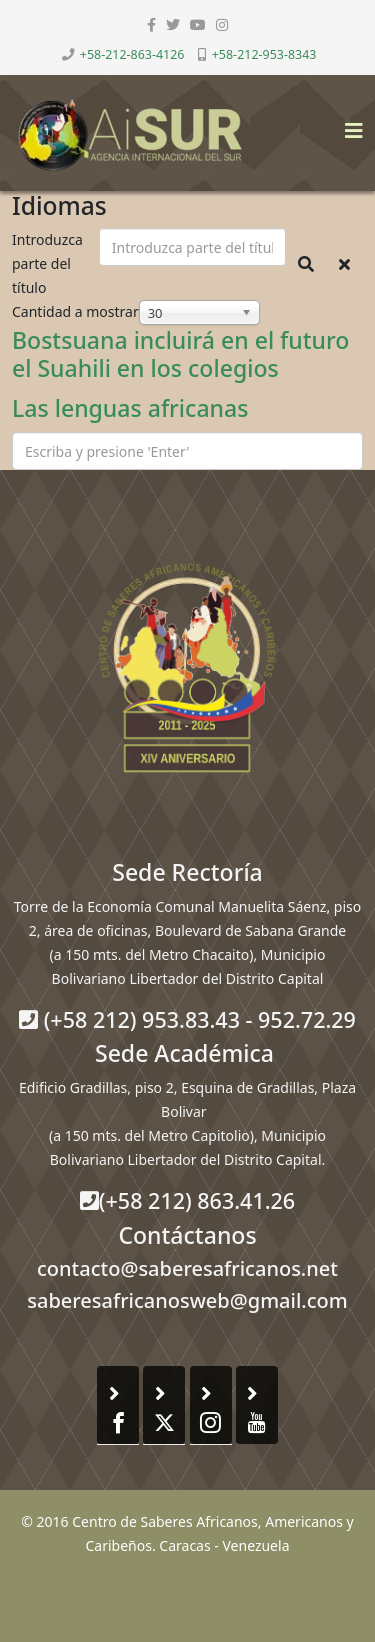 The image size is (375, 1642). What do you see at coordinates (132, 54) in the screenshot?
I see `+58-212-863-4126` at bounding box center [132, 54].